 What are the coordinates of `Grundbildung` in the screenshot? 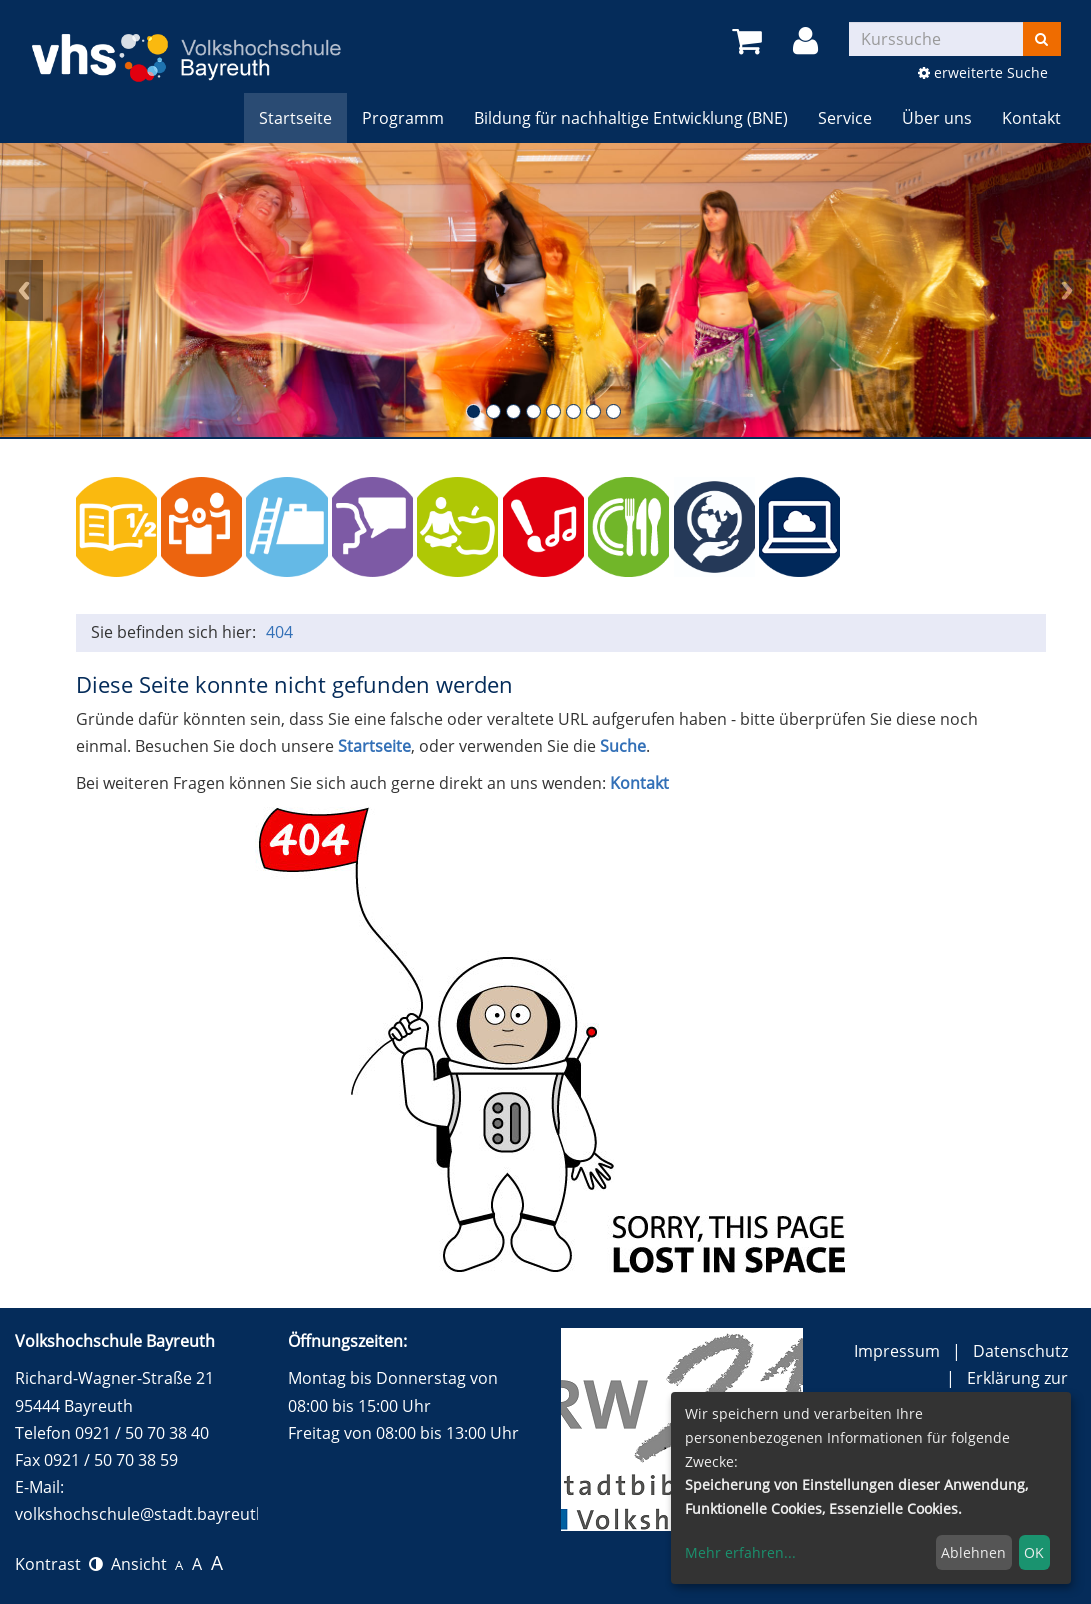 It's located at (116, 526).